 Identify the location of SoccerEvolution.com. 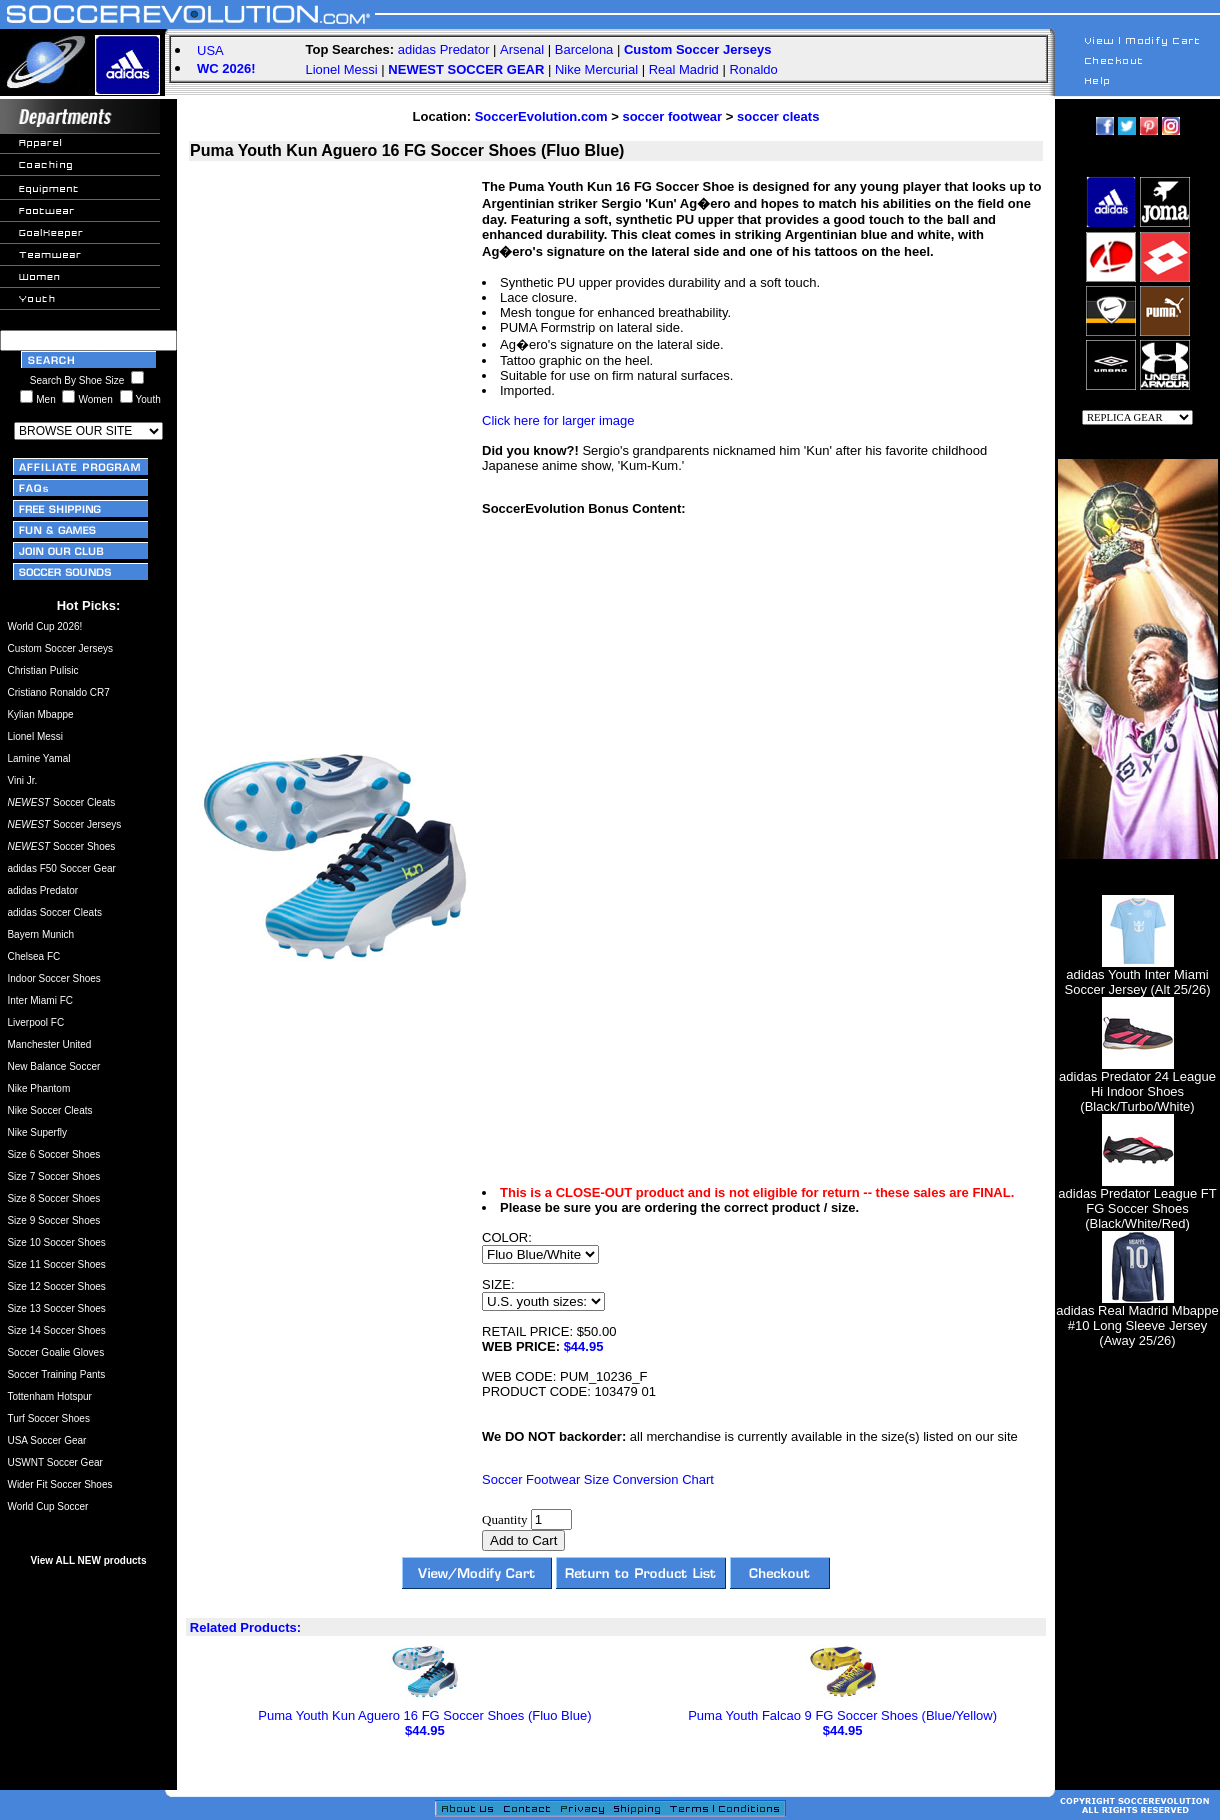
(541, 116).